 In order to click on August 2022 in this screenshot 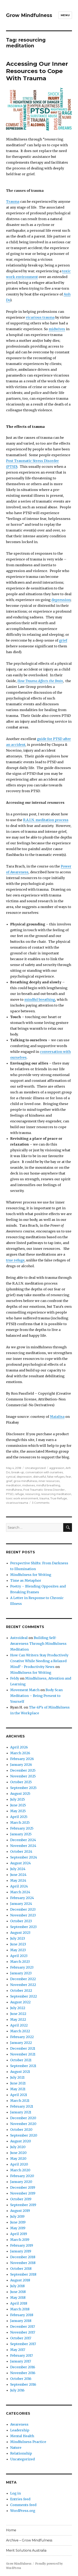, I will do `click(20, 2002)`.